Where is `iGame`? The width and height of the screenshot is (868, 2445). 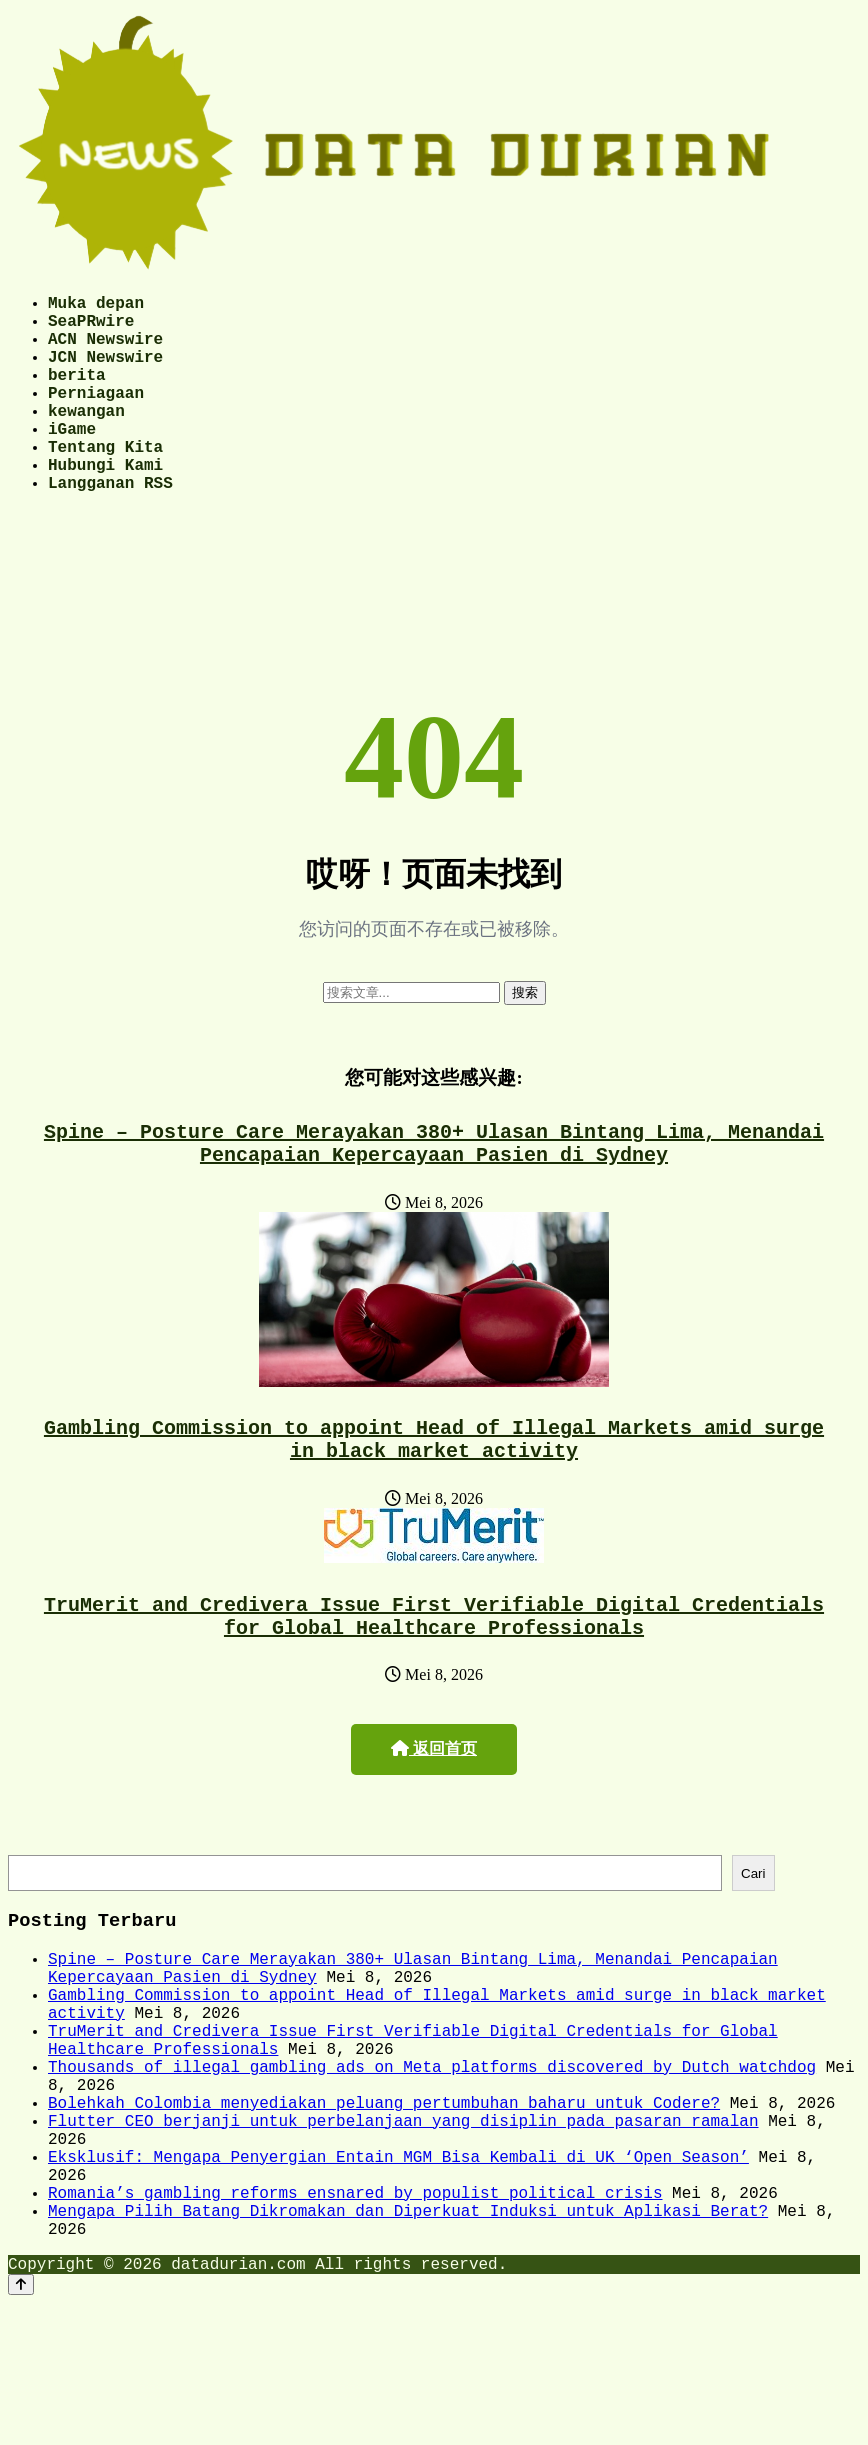
iGame is located at coordinates (72, 460).